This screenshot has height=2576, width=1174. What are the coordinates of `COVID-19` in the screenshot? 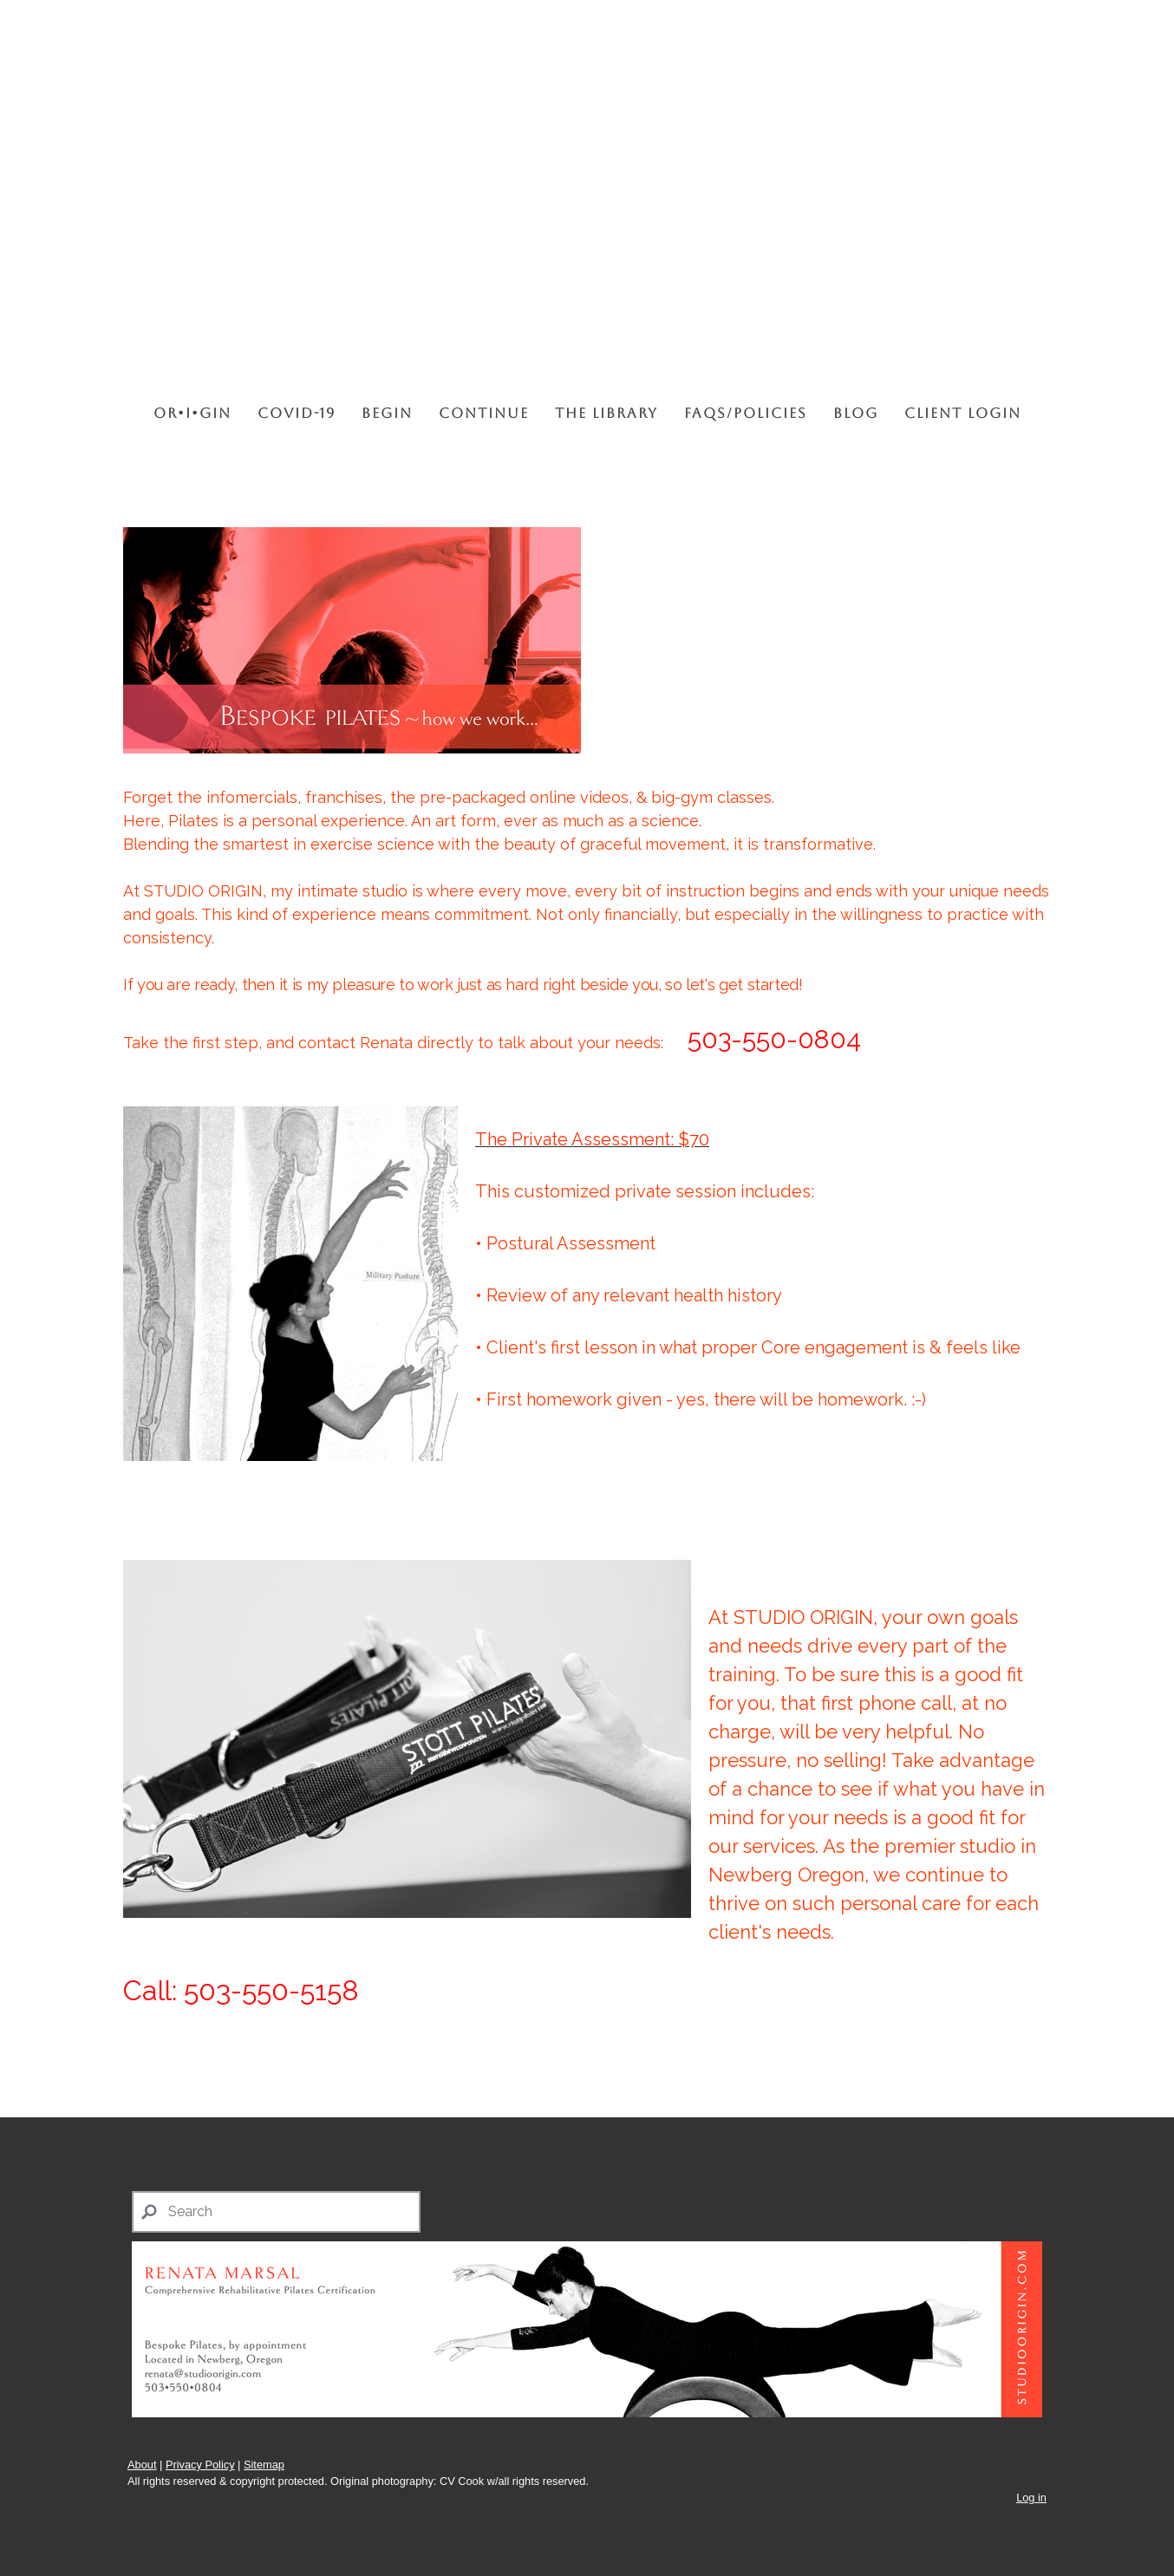 It's located at (297, 413).